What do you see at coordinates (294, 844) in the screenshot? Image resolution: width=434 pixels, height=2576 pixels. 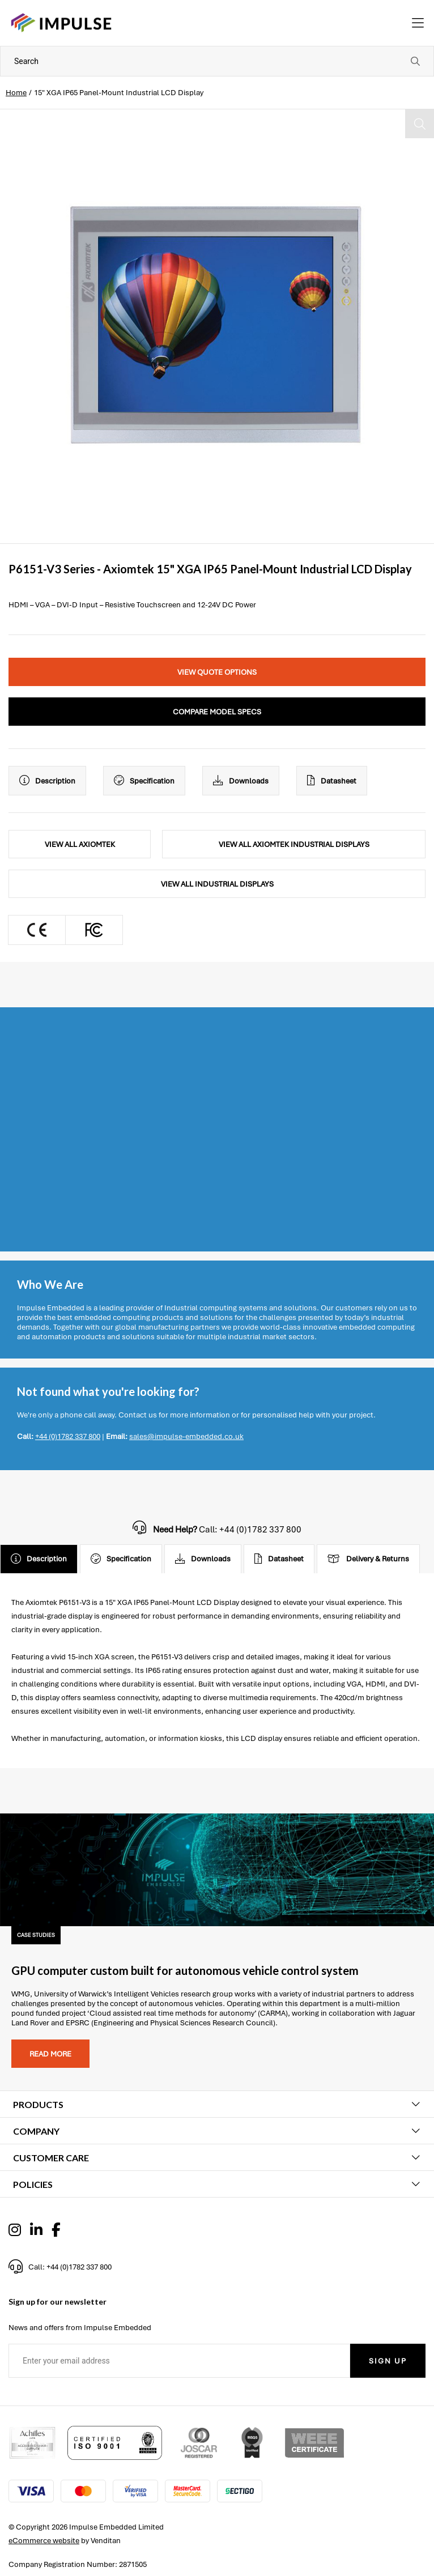 I see `View All Axiomtek Industrial Displays` at bounding box center [294, 844].